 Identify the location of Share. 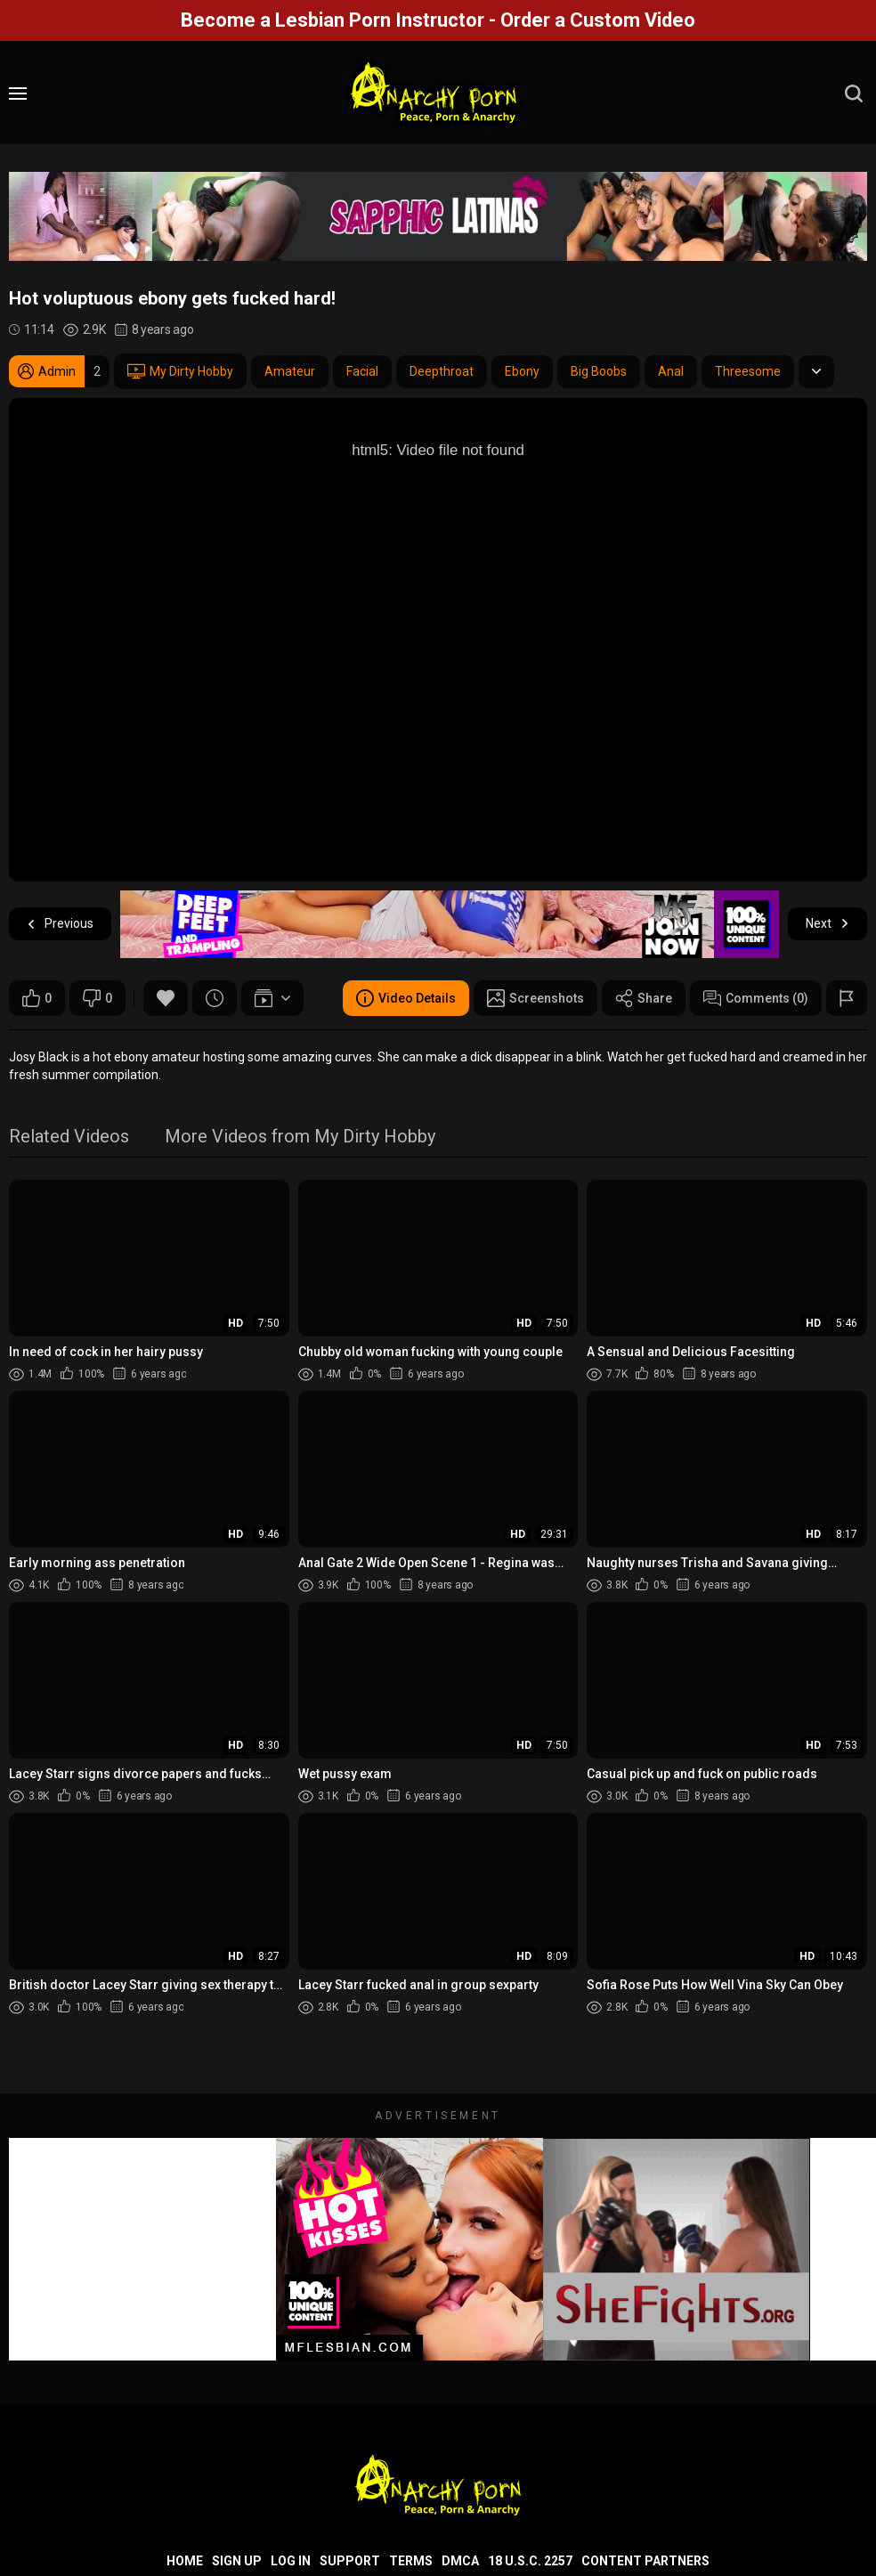
(643, 998).